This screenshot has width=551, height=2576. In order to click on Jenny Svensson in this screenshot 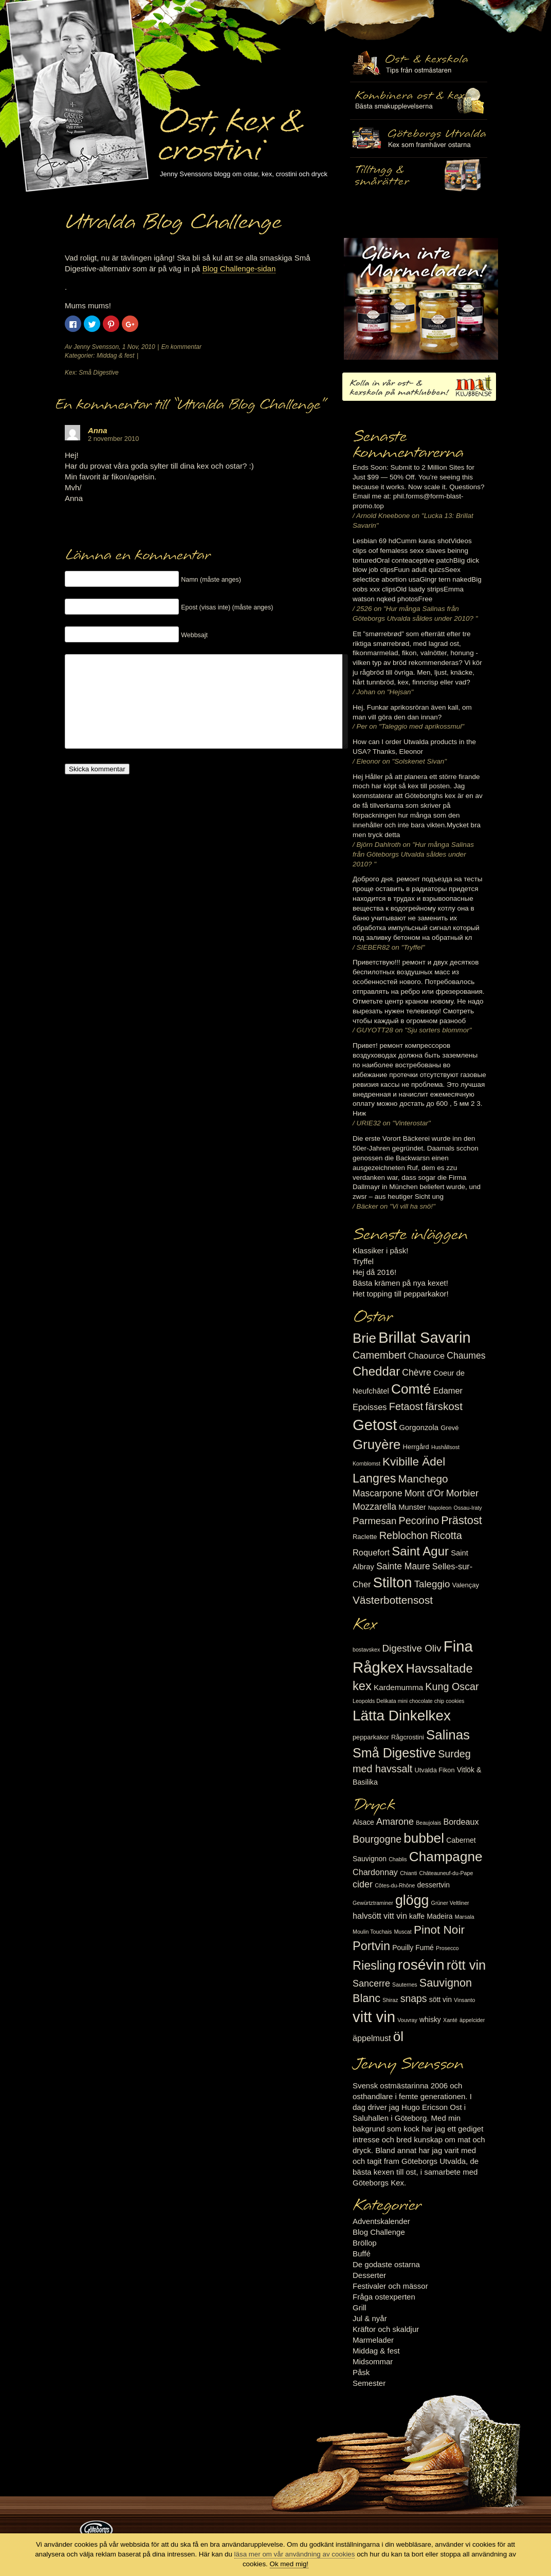, I will do `click(96, 346)`.